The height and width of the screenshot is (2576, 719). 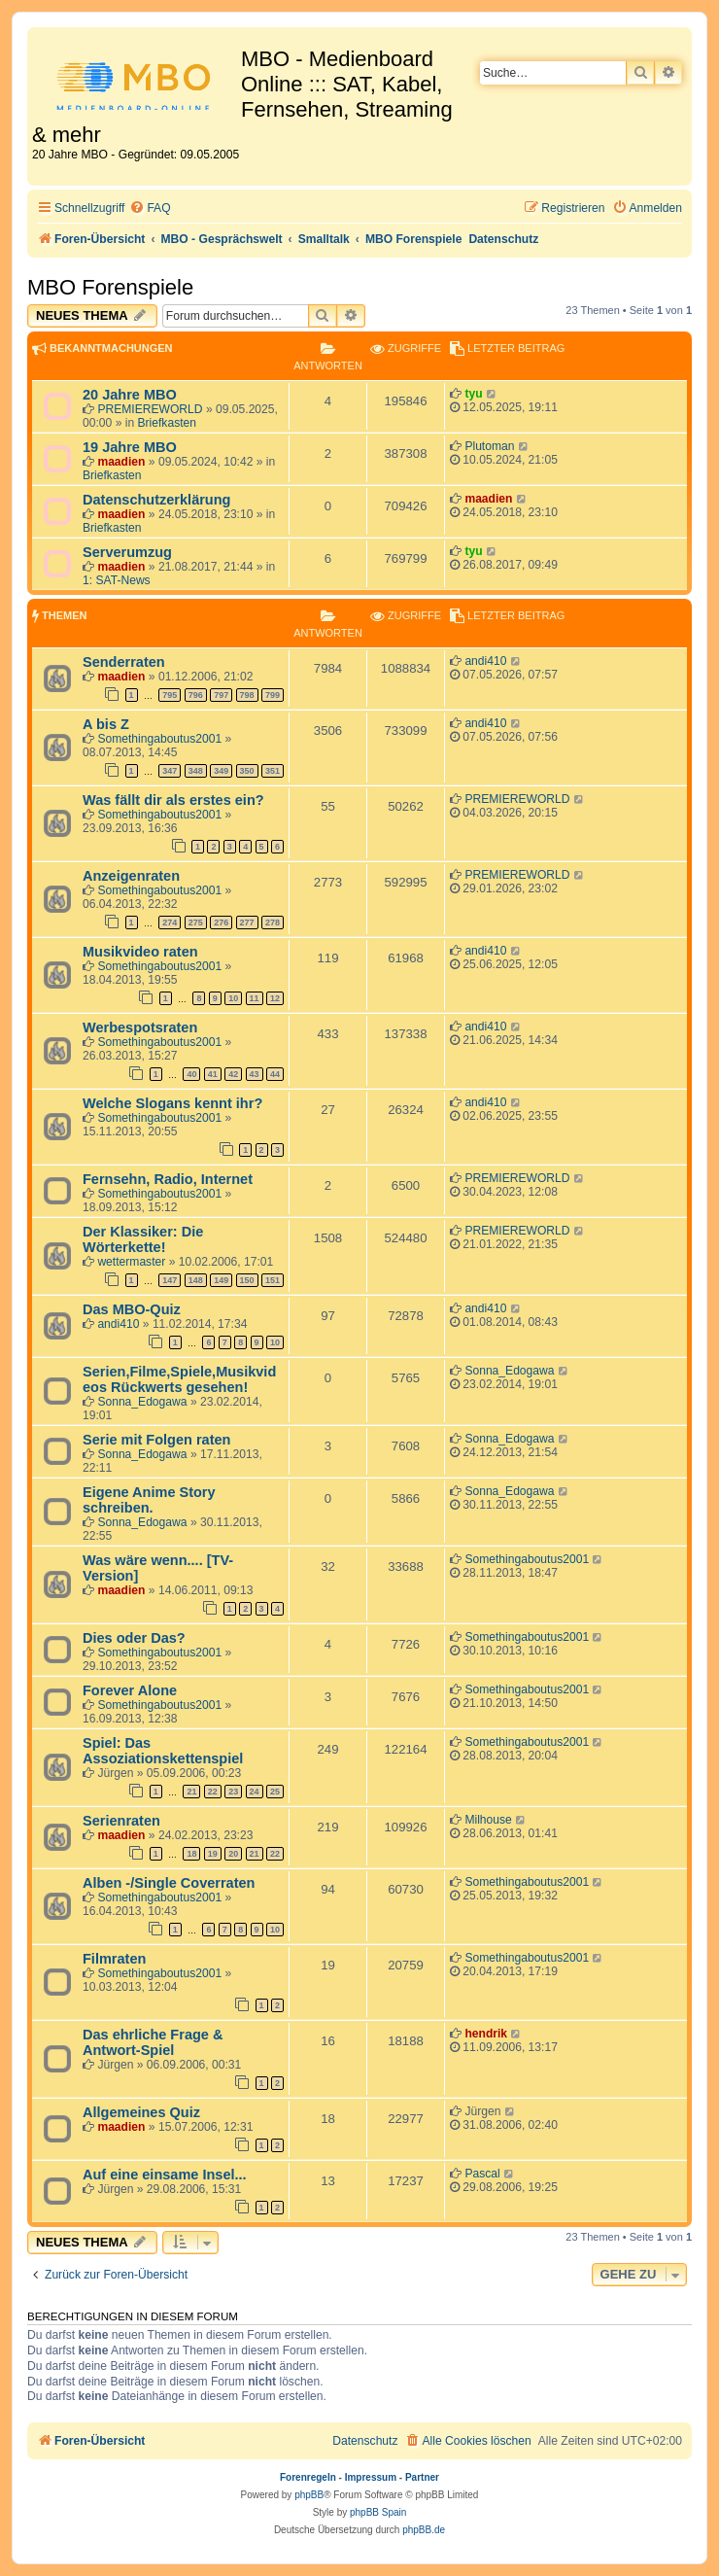 I want to click on phpBB.de, so click(x=423, y=2529).